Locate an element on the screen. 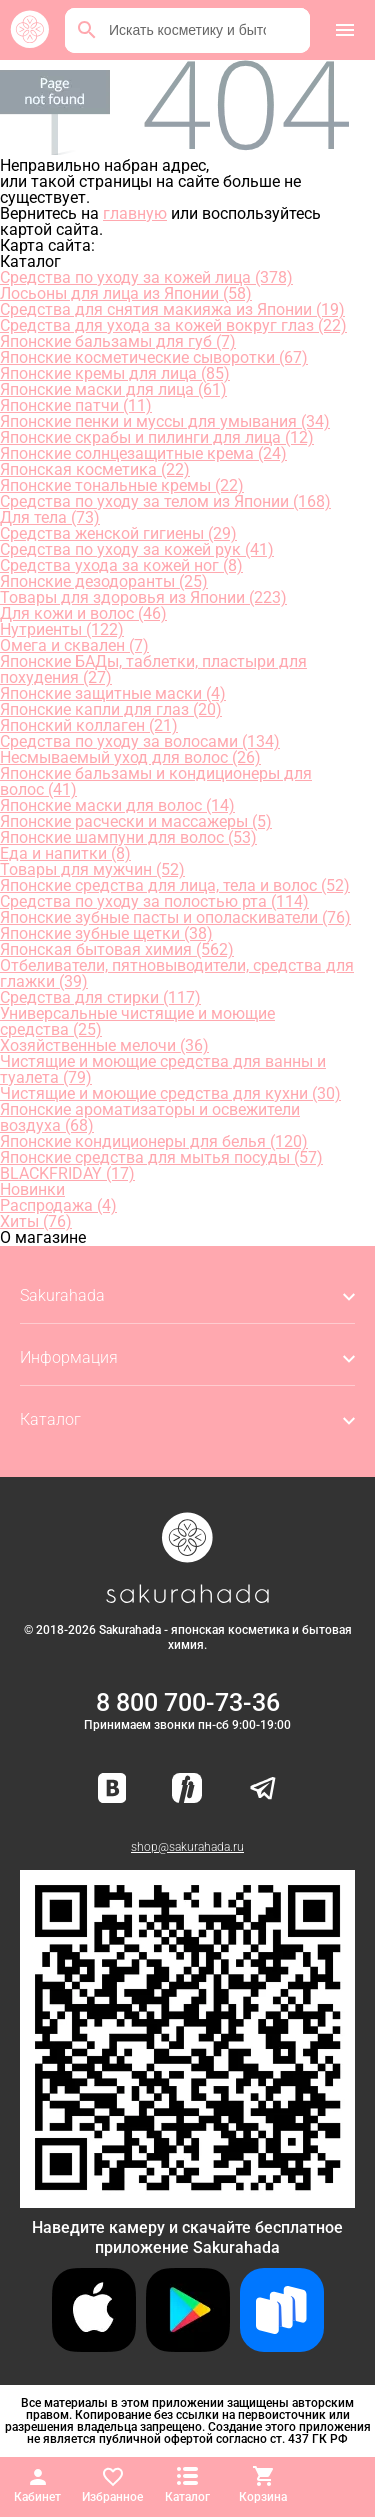  главную is located at coordinates (135, 213).